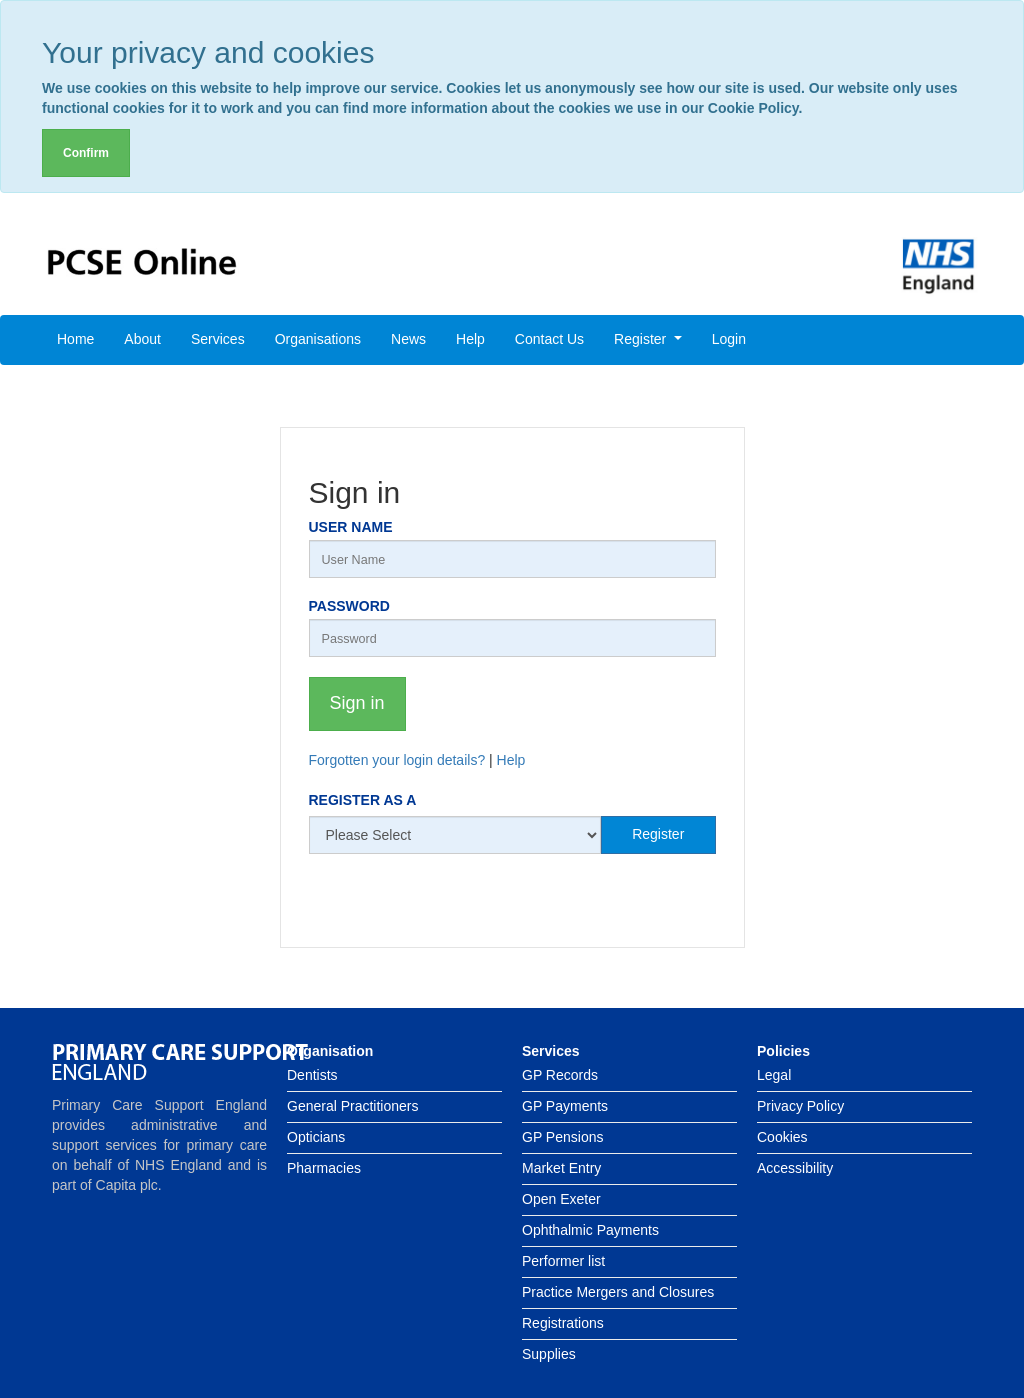 The width and height of the screenshot is (1024, 1398). What do you see at coordinates (642, 339) in the screenshot?
I see `Register [button]` at bounding box center [642, 339].